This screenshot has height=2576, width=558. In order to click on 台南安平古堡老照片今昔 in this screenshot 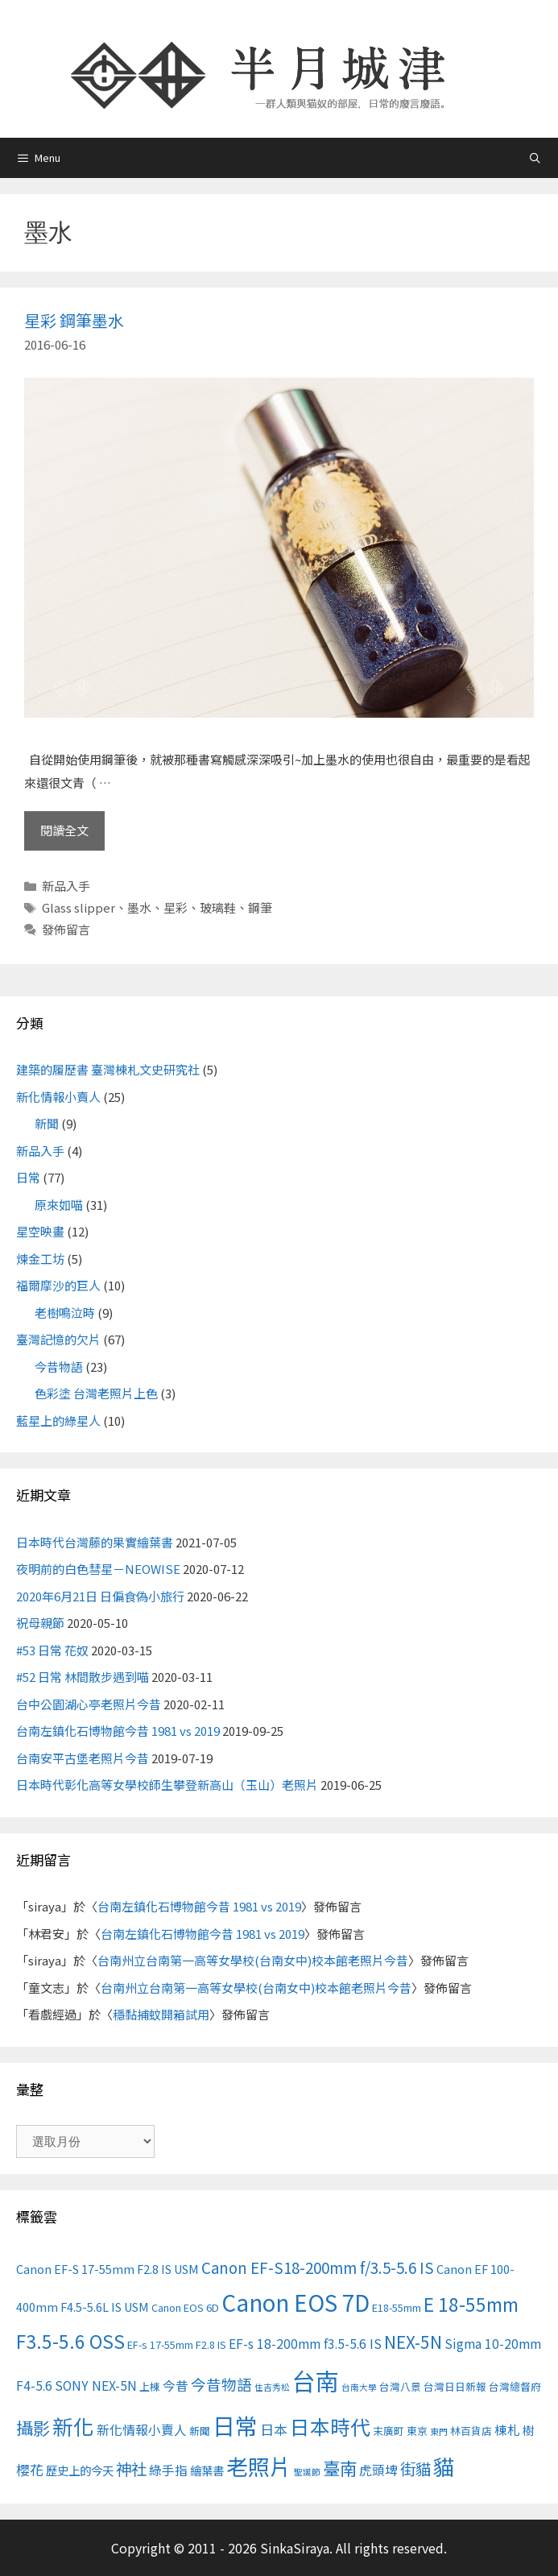, I will do `click(82, 1758)`.